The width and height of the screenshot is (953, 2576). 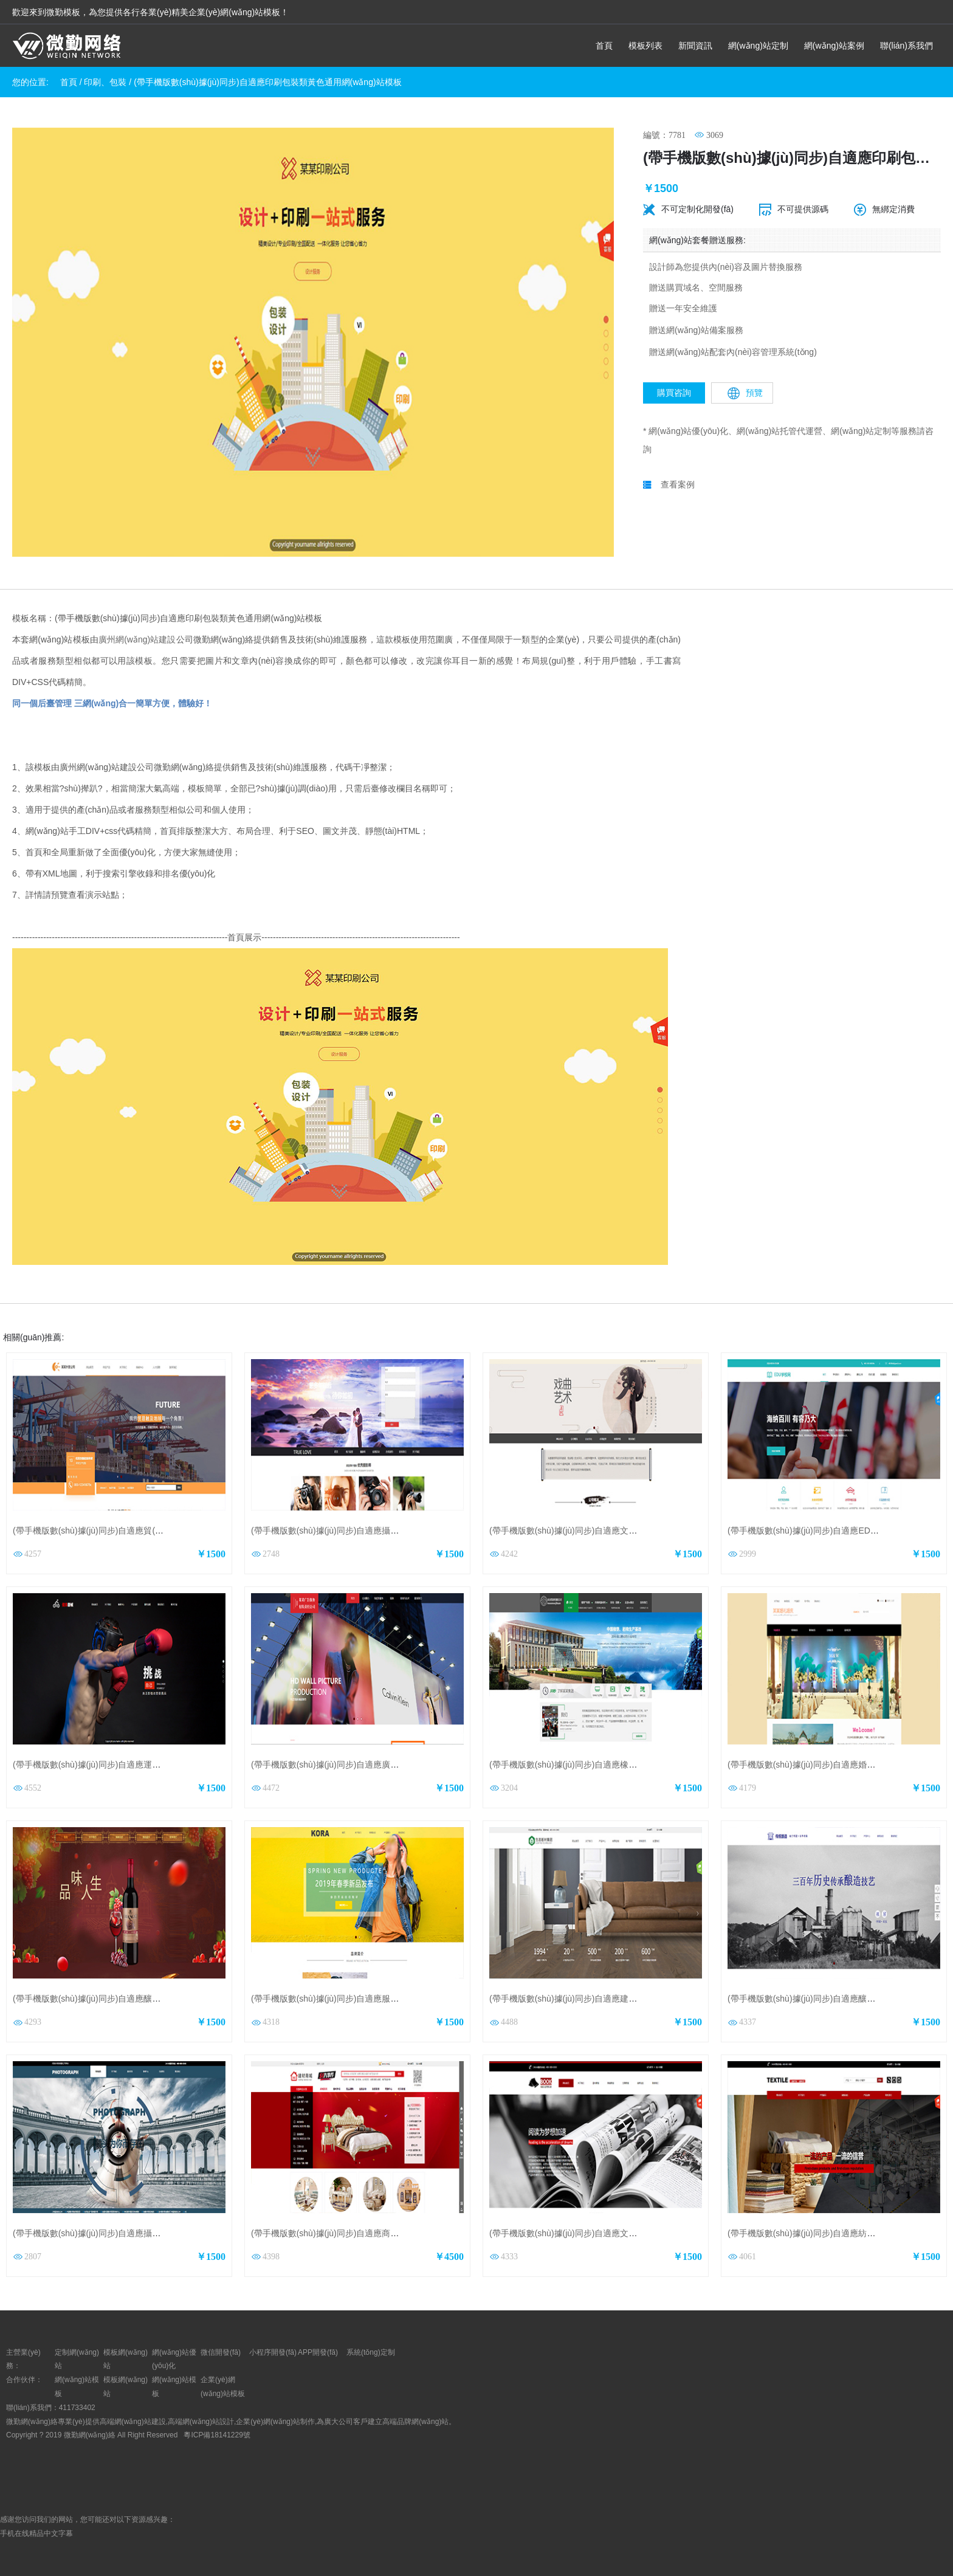 I want to click on 首頁, so click(x=604, y=45).